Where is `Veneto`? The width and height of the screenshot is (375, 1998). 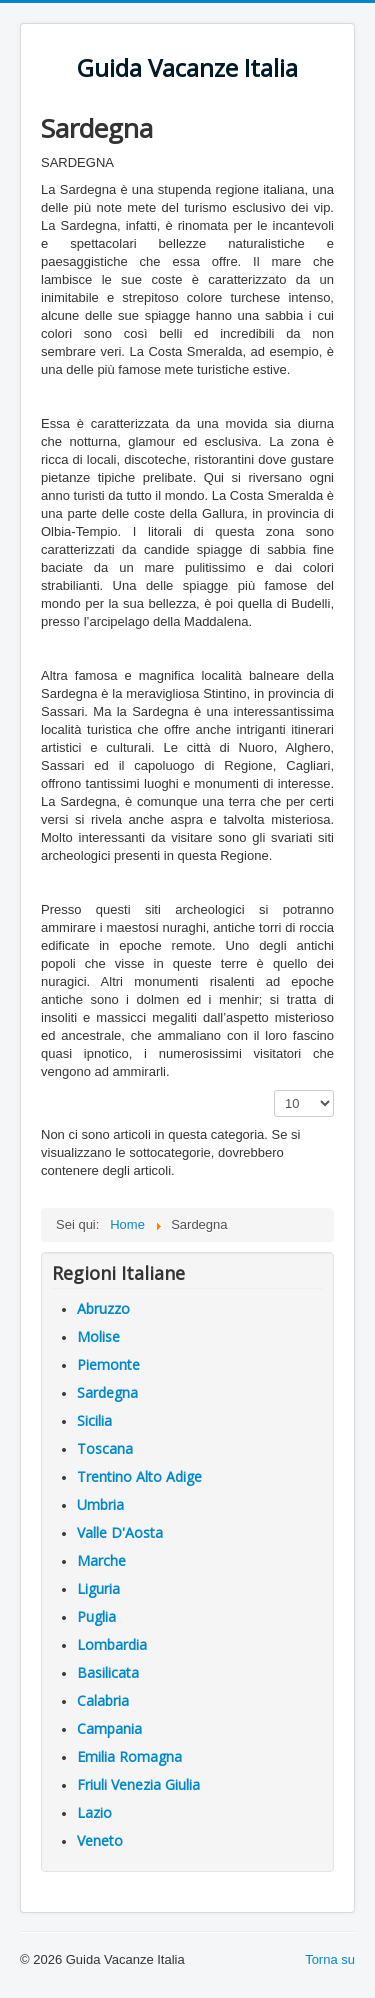 Veneto is located at coordinates (100, 1840).